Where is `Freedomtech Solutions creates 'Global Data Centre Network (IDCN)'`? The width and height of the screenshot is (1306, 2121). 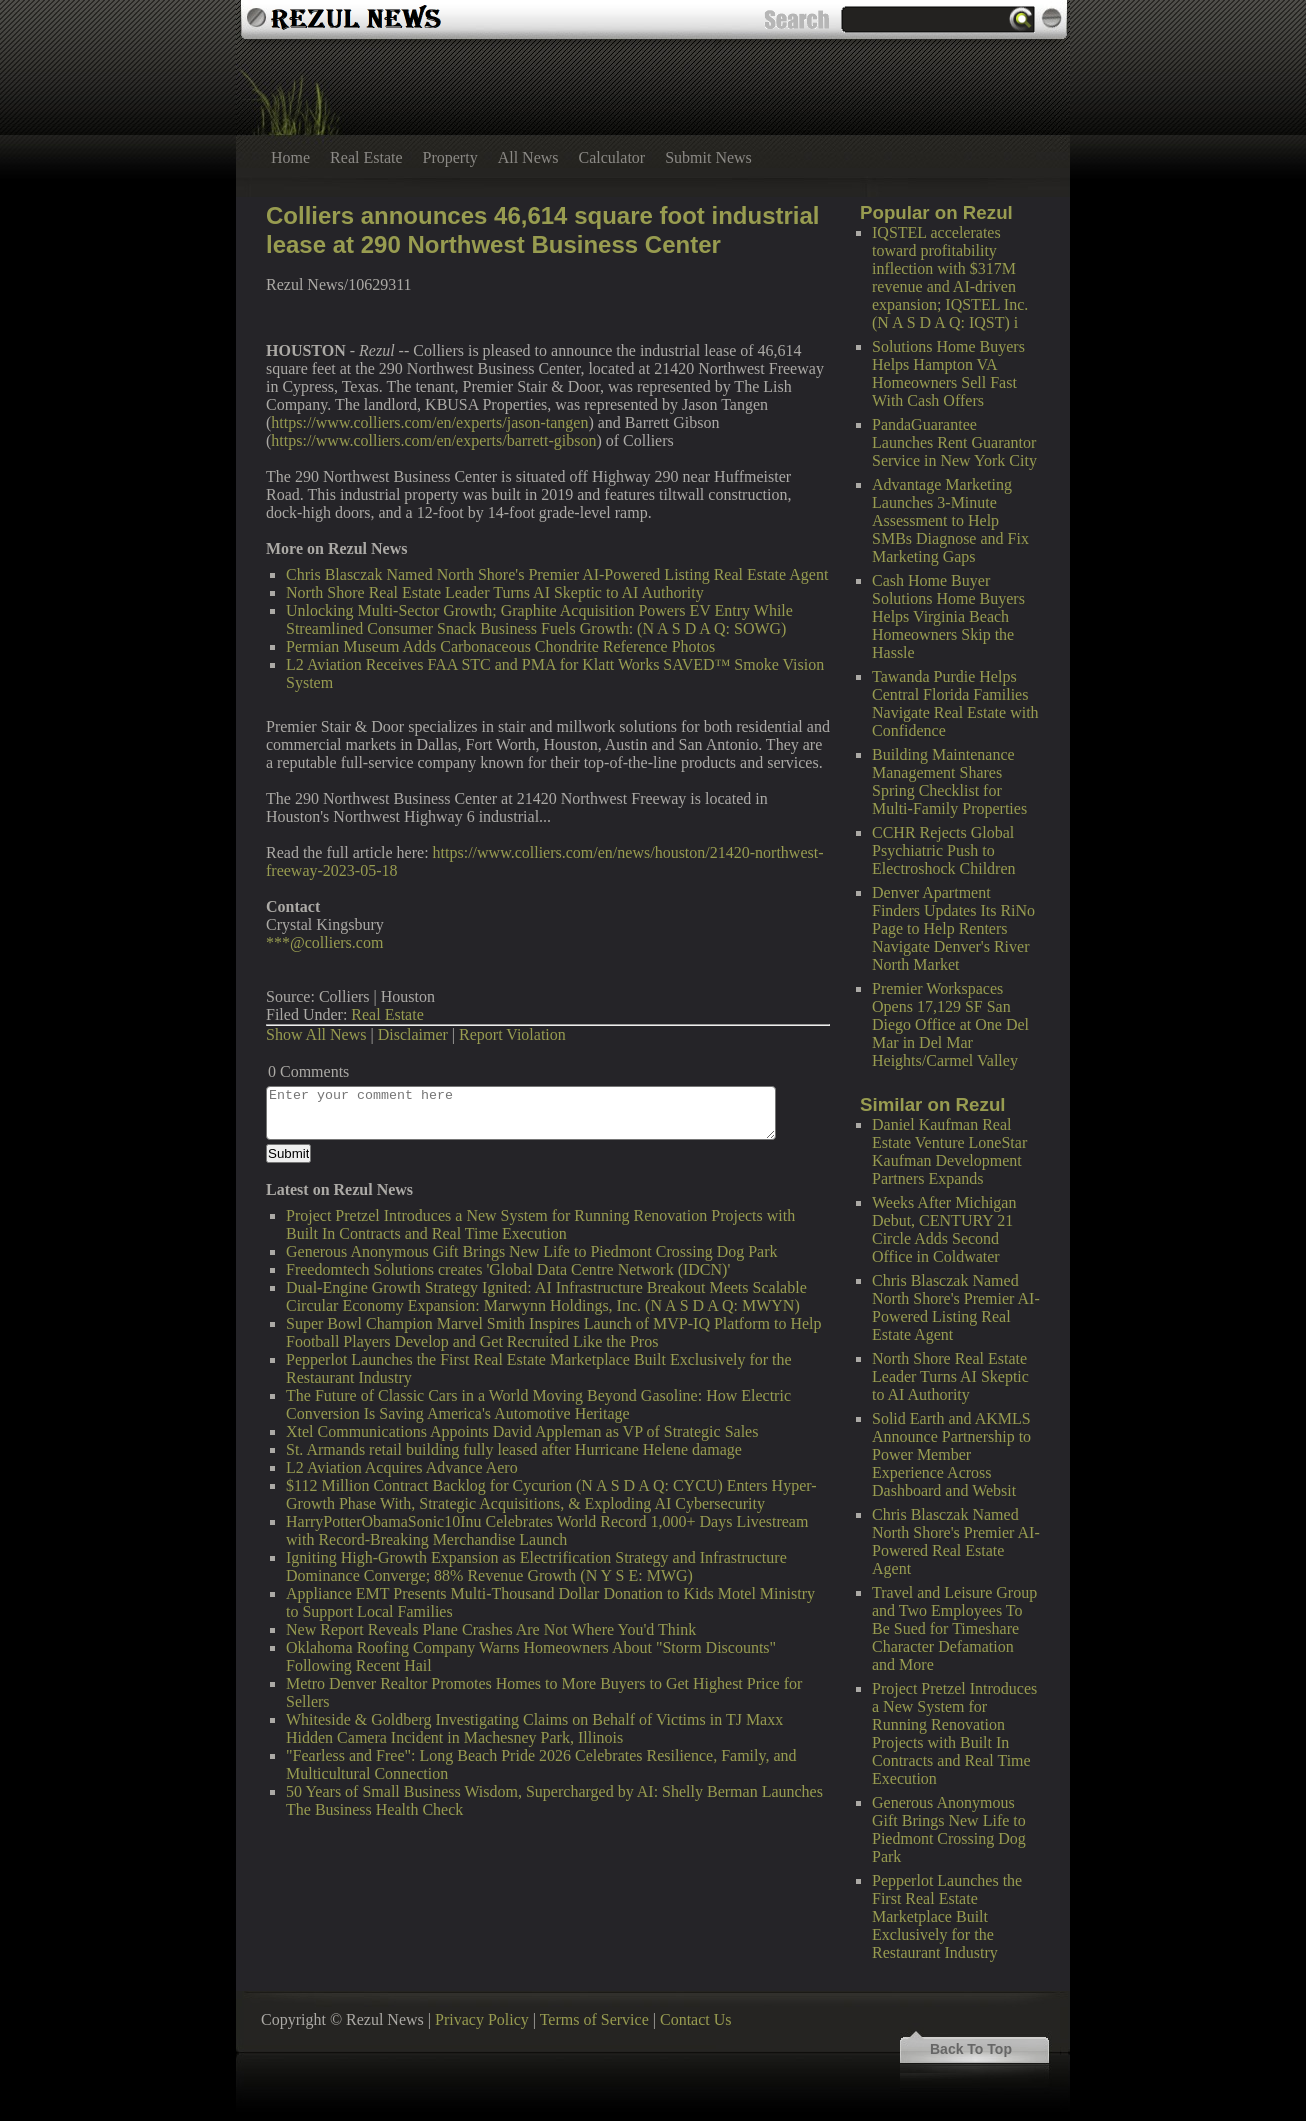
Freedomtech Solutions creates 'Global Data Centre Network (IDCN)' is located at coordinates (508, 1269).